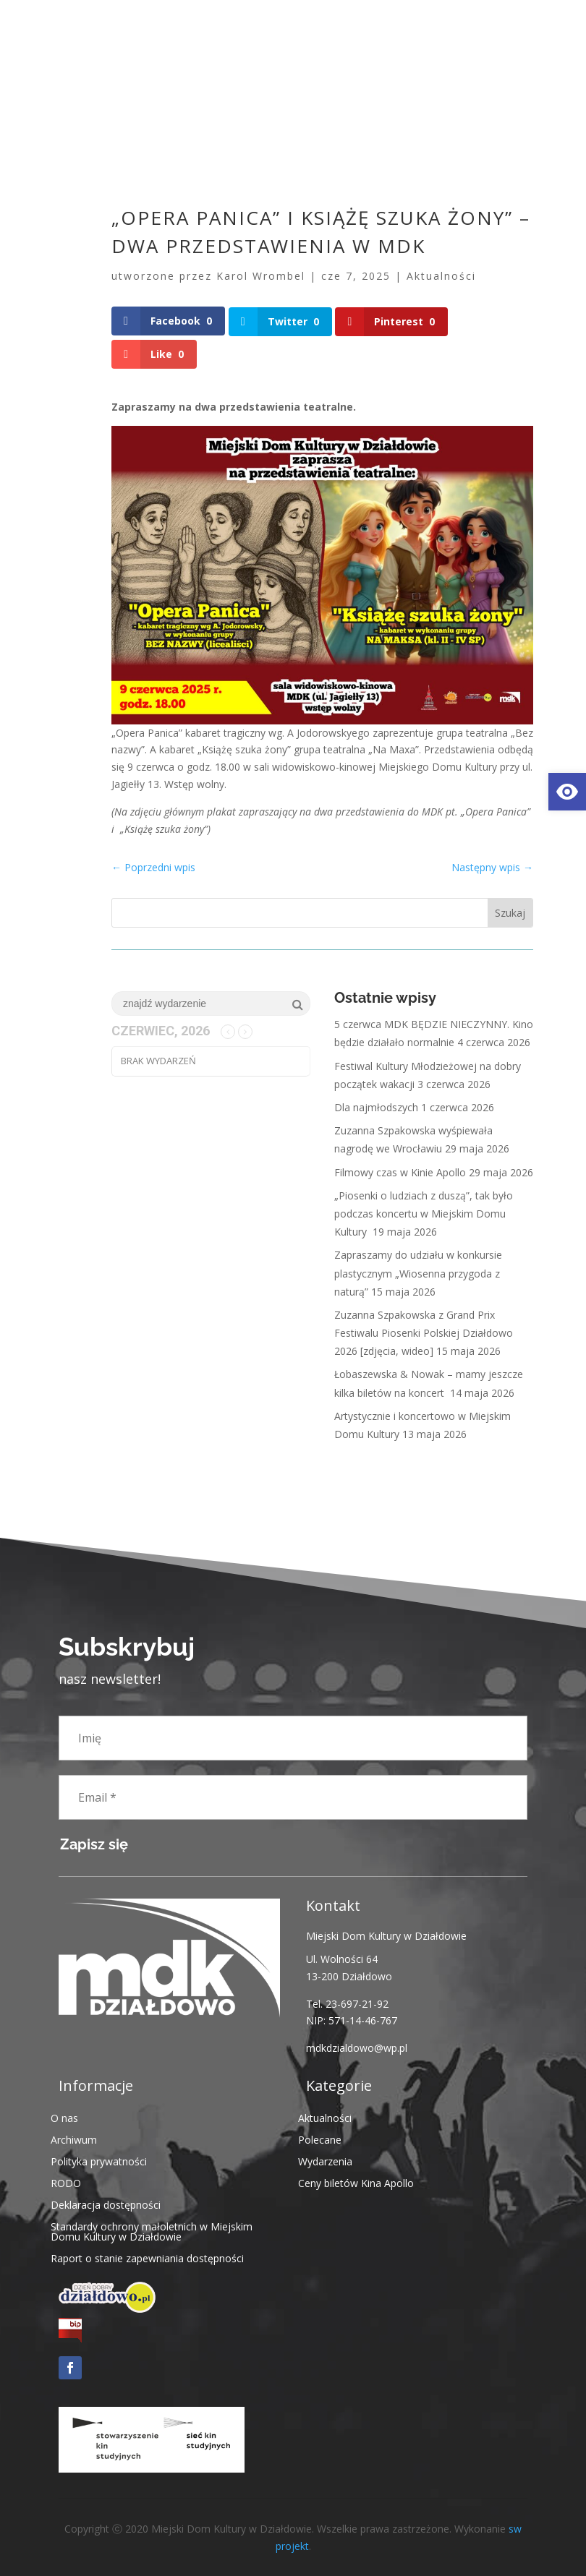 The image size is (586, 2576). I want to click on „Piosenki o ludziach z duszą”, tak było podczas koncertu w Miejskim Domu Kultury [link], so click(423, 1213).